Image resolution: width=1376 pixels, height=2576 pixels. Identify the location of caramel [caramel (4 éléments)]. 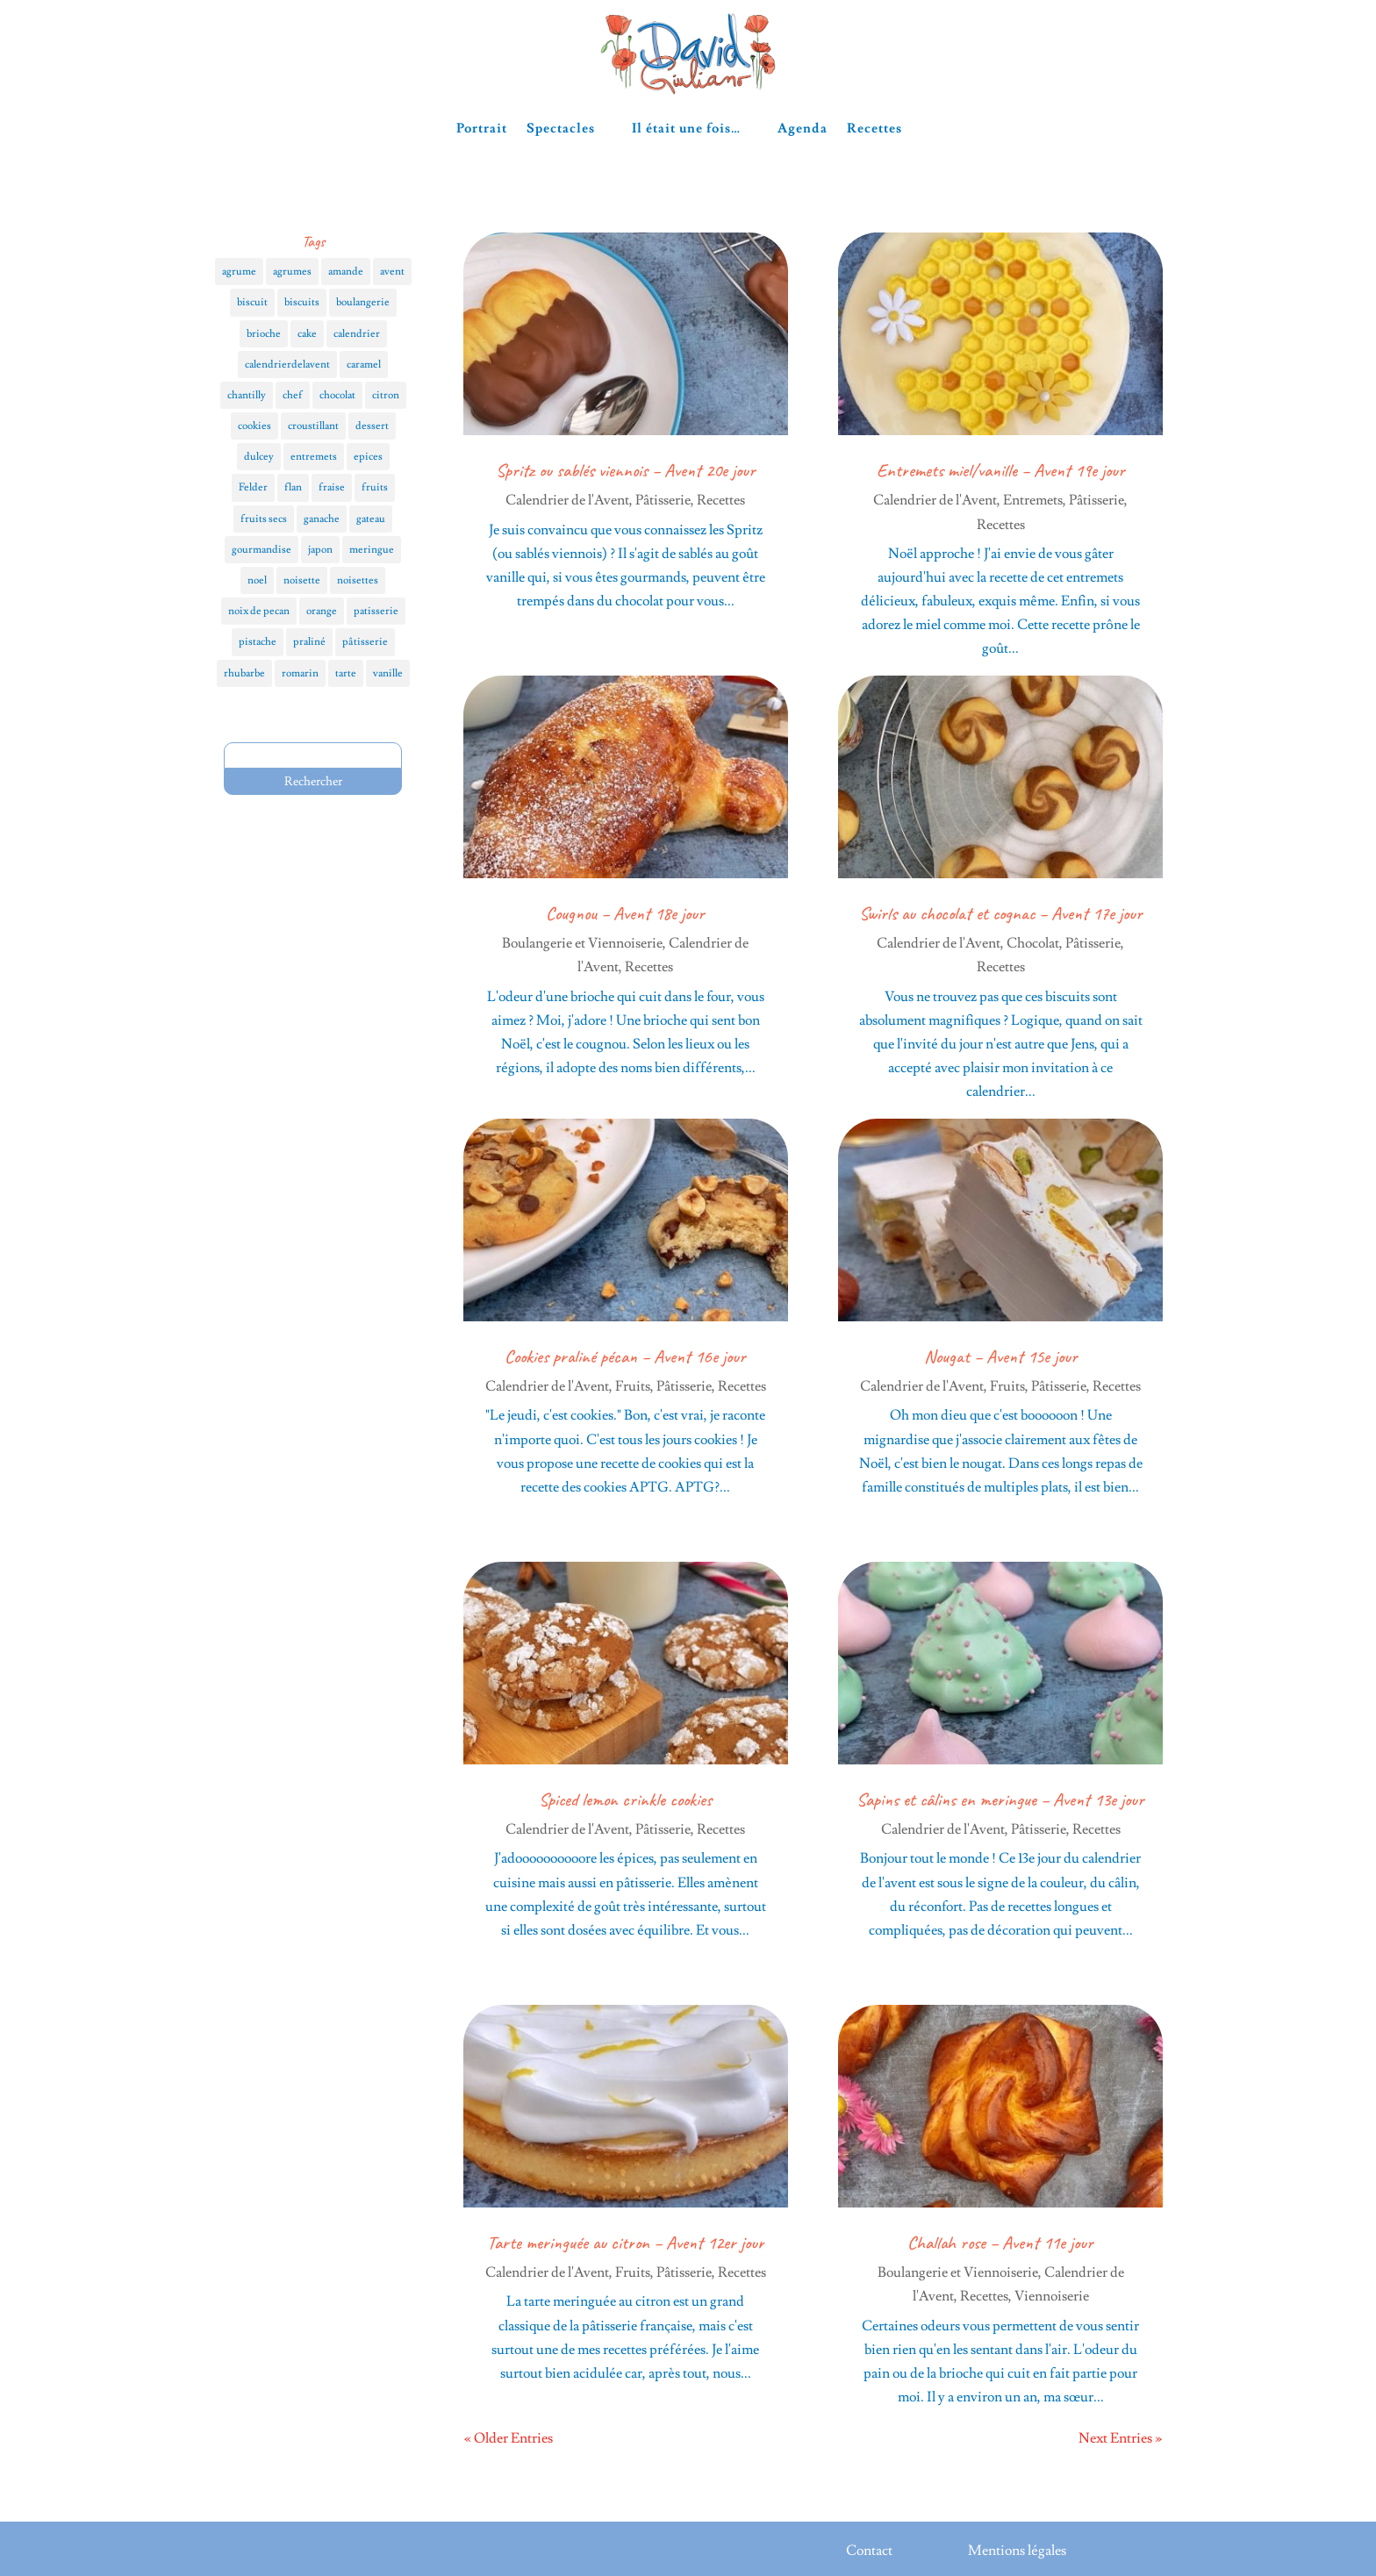
(364, 364).